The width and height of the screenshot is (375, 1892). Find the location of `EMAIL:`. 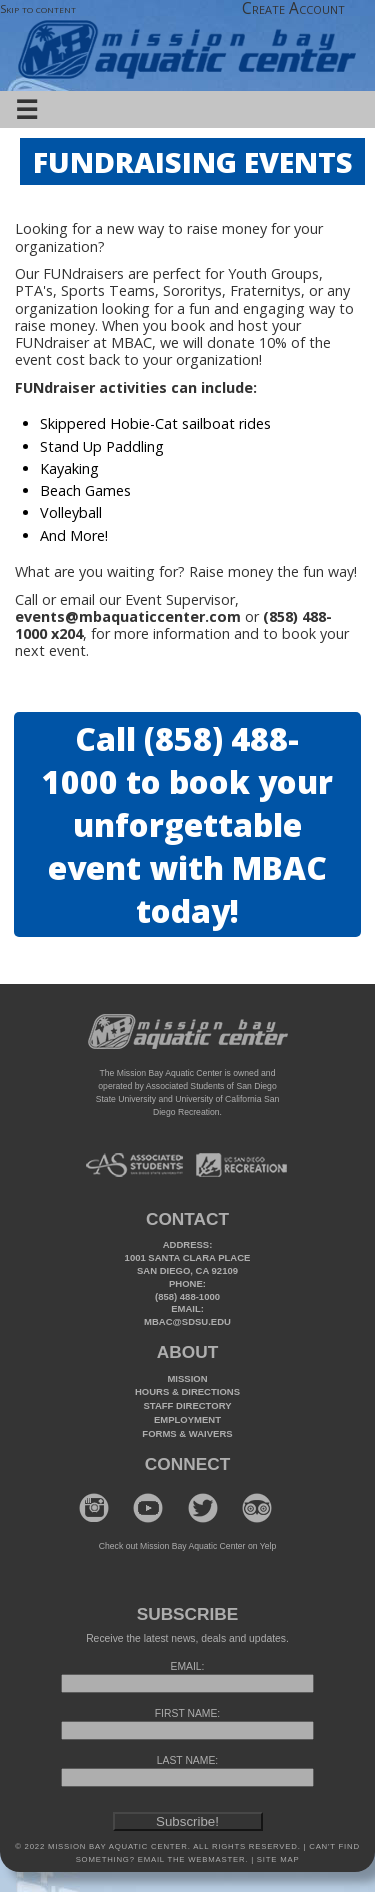

EMAIL: is located at coordinates (188, 1666).